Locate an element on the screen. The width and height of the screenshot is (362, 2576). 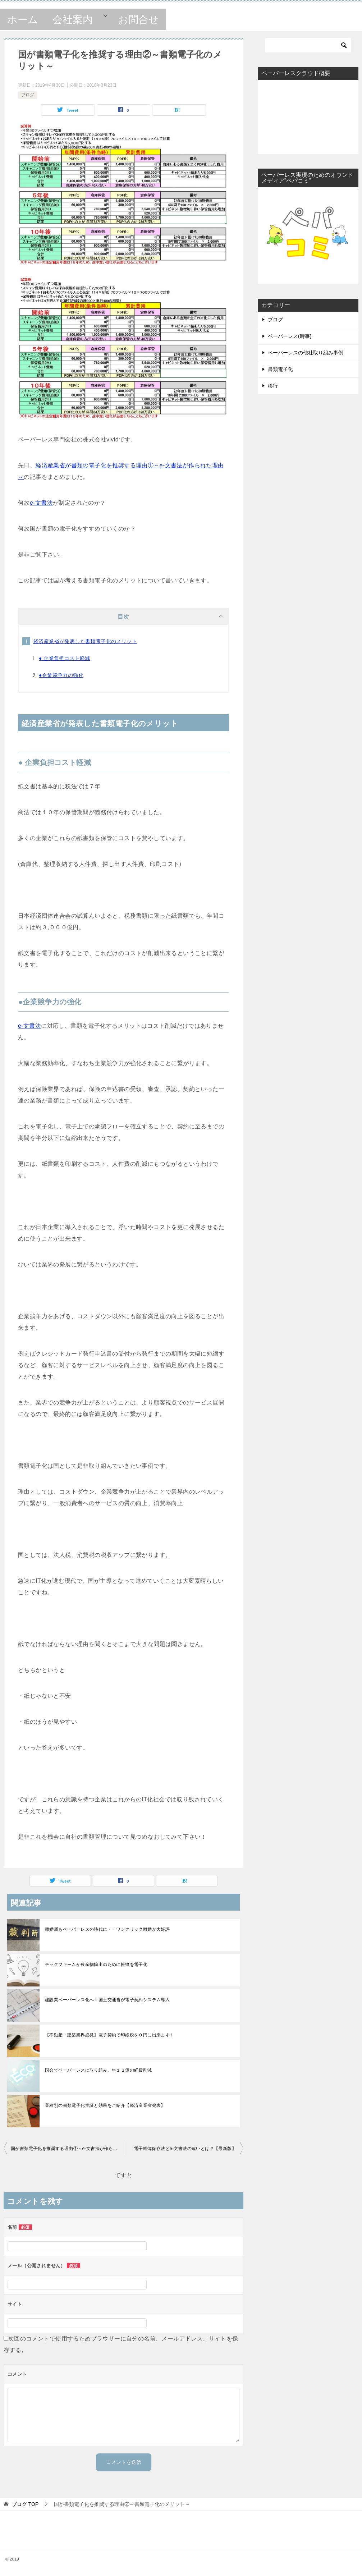
電子帳簿保存法とe-文書法の違いとは？【最新版】 is located at coordinates (185, 2148).